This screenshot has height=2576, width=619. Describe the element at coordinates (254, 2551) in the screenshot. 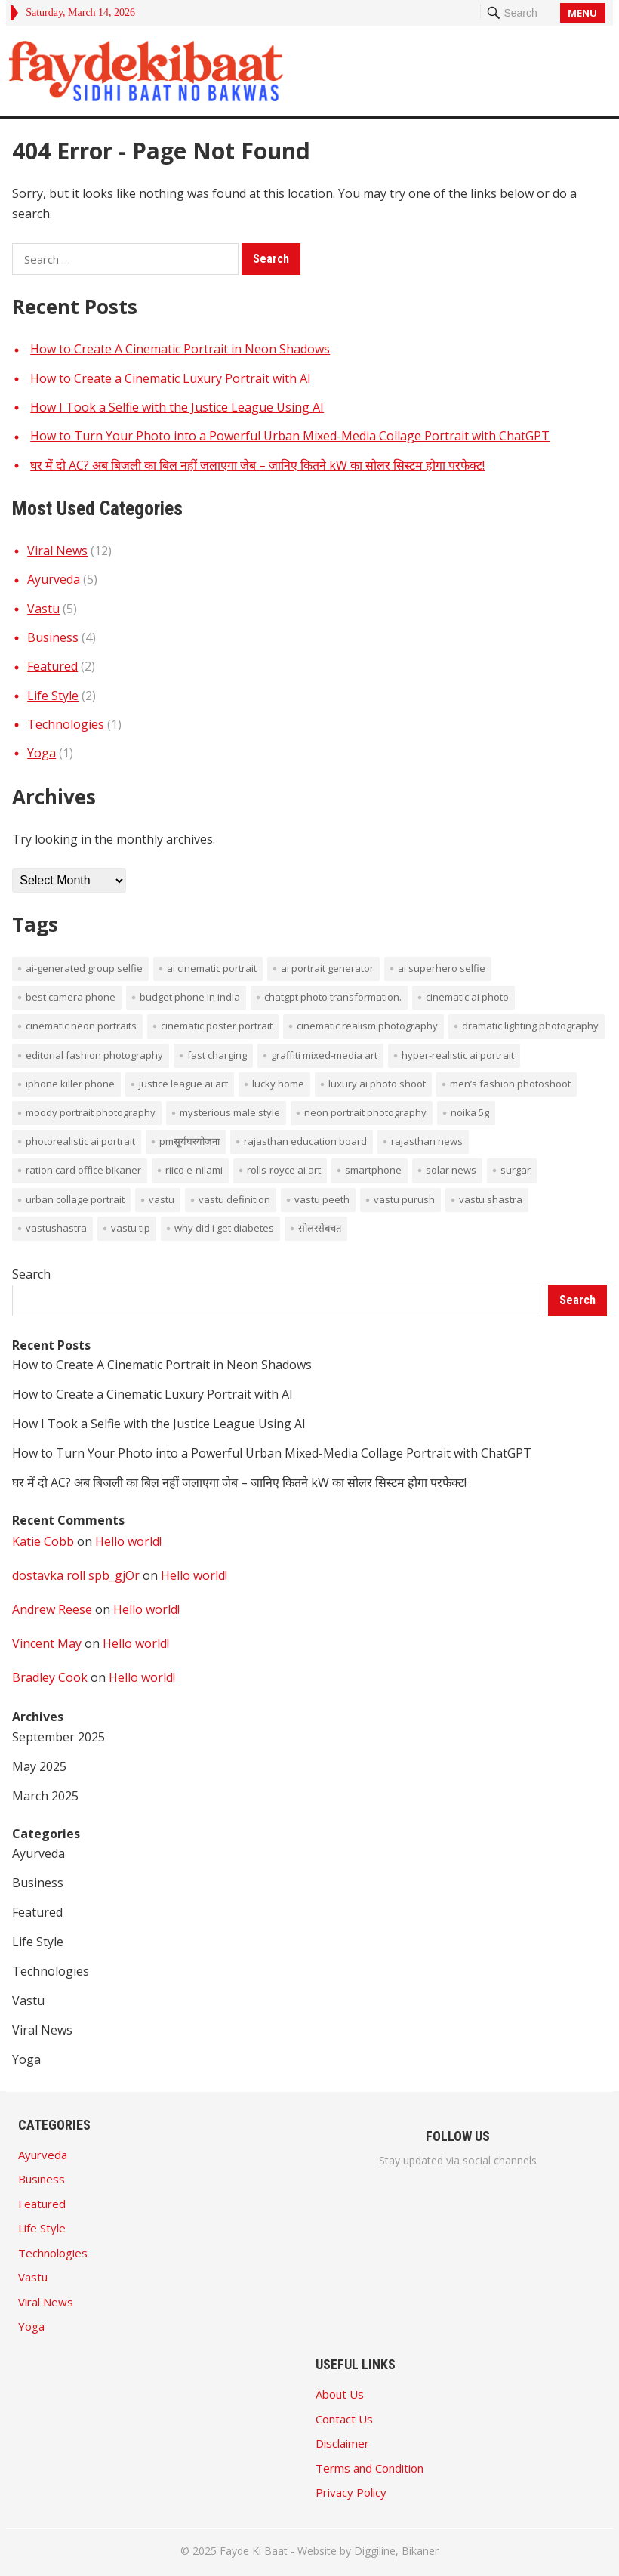

I see `Fayde Ki Baat` at that location.